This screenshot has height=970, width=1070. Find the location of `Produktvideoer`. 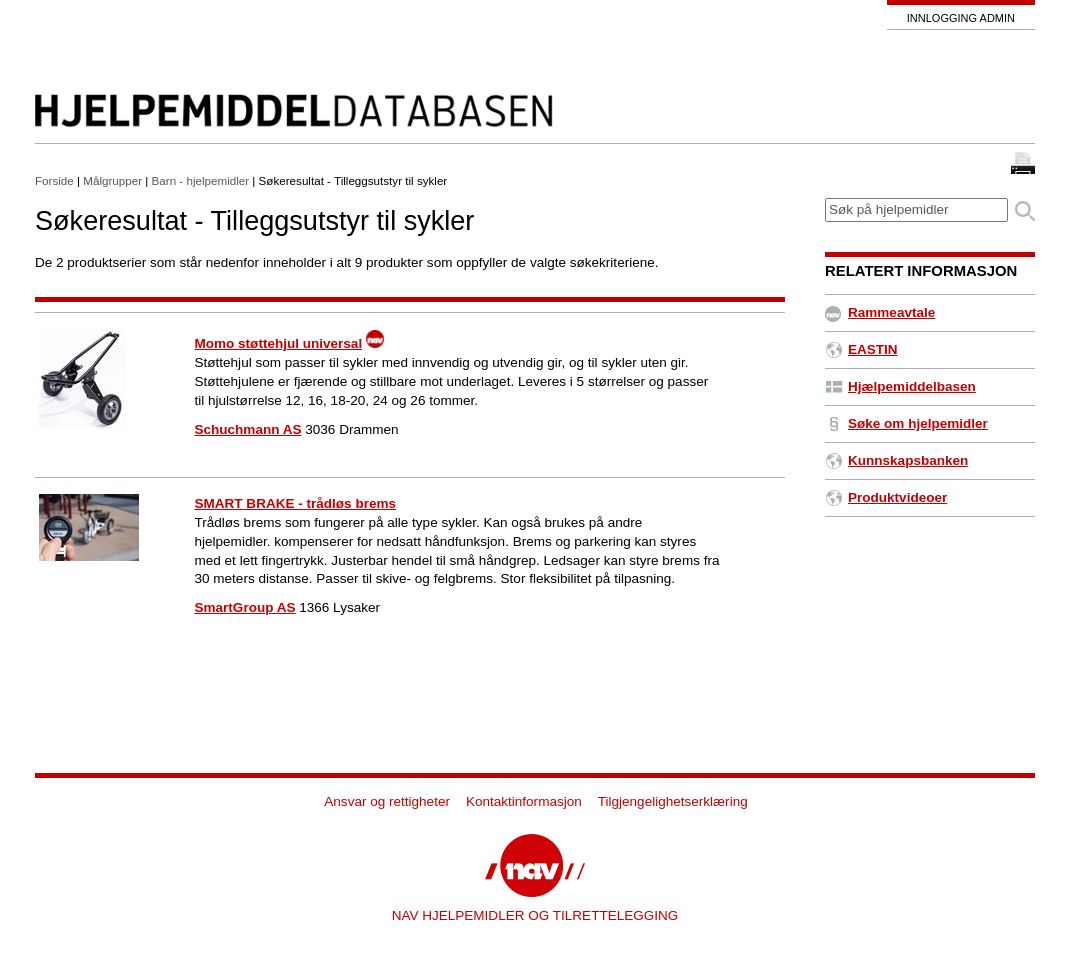

Produktvideoer is located at coordinates (886, 497).